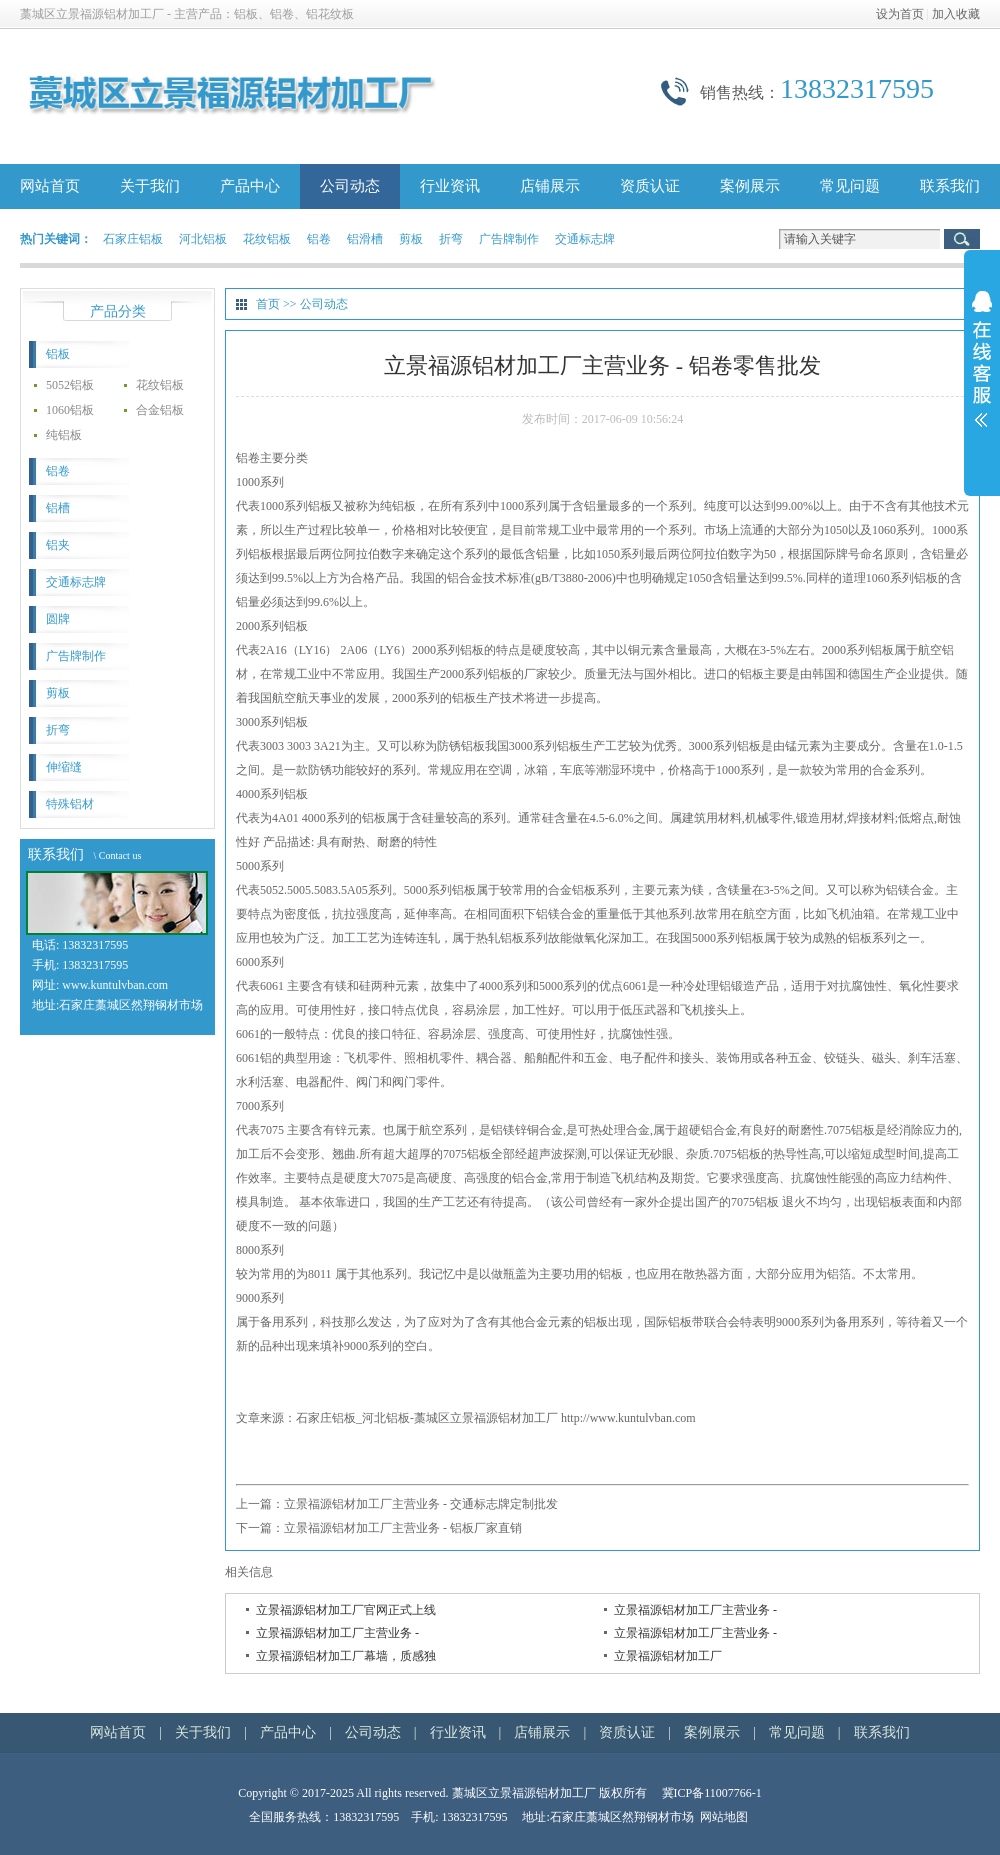  I want to click on 资质认证, so click(650, 186).